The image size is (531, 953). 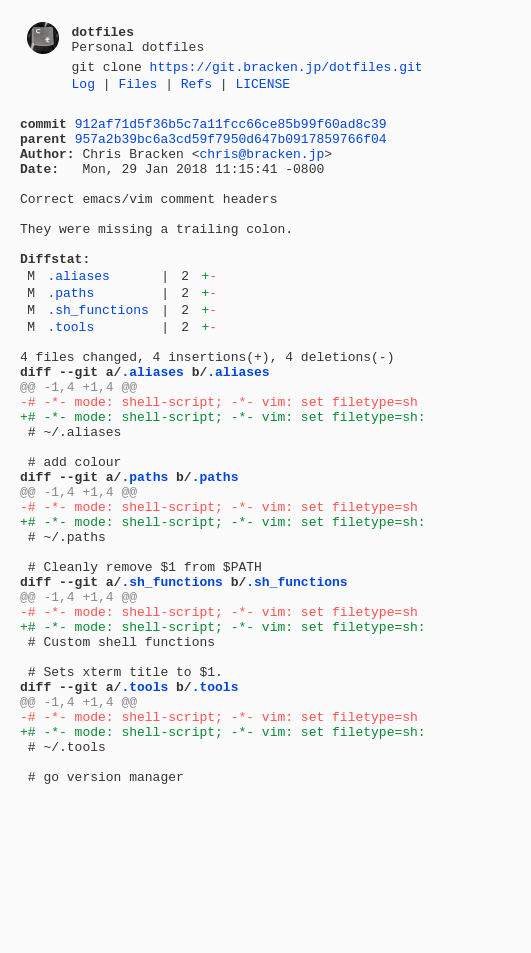 What do you see at coordinates (70, 374) in the screenshot?
I see `.tools` at bounding box center [70, 374].